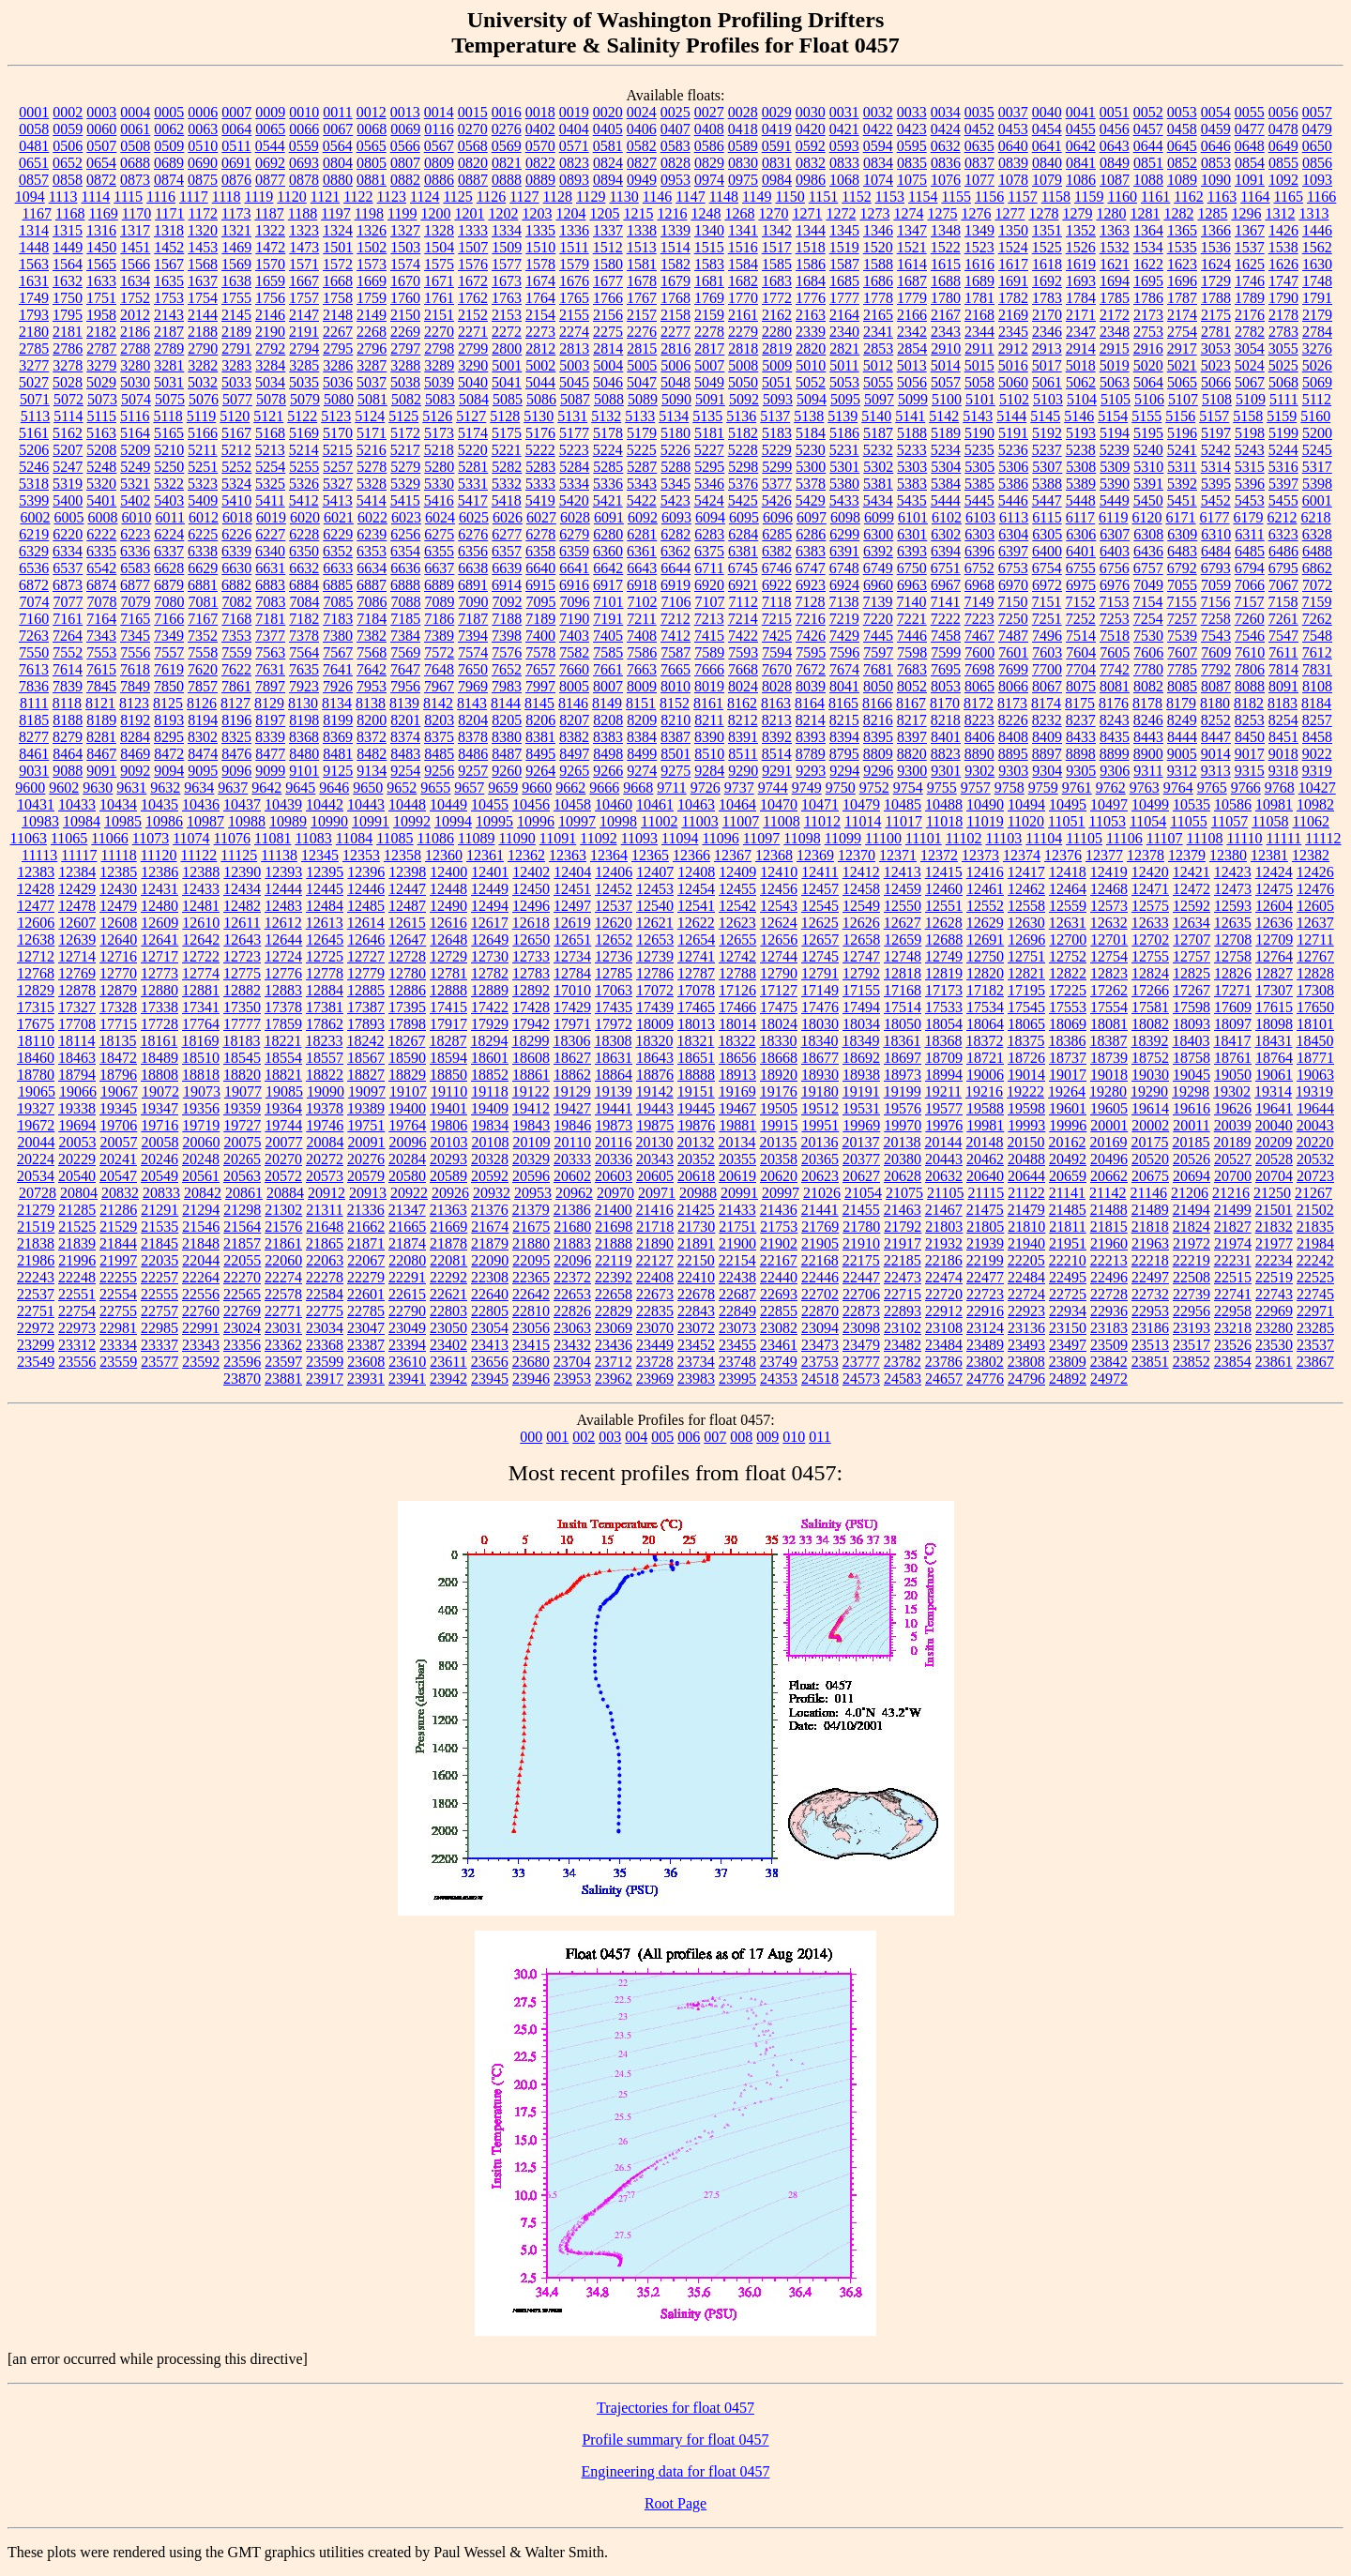 The image size is (1351, 2576). I want to click on 3053, so click(1216, 348).